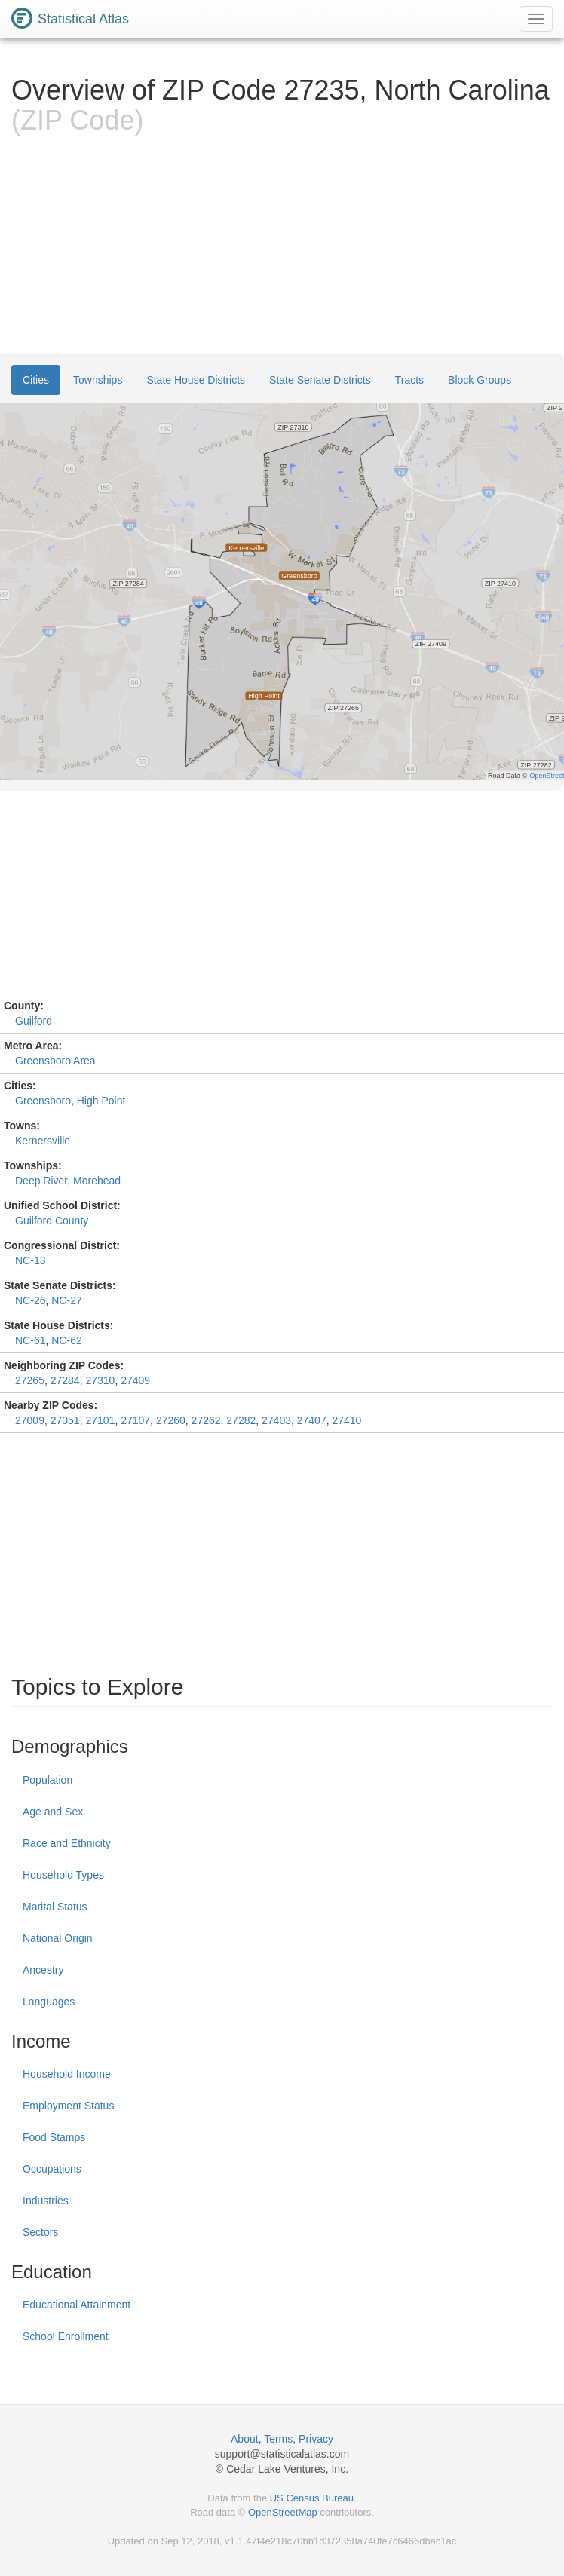 This screenshot has width=564, height=2576. Describe the element at coordinates (241, 1420) in the screenshot. I see `27282` at that location.